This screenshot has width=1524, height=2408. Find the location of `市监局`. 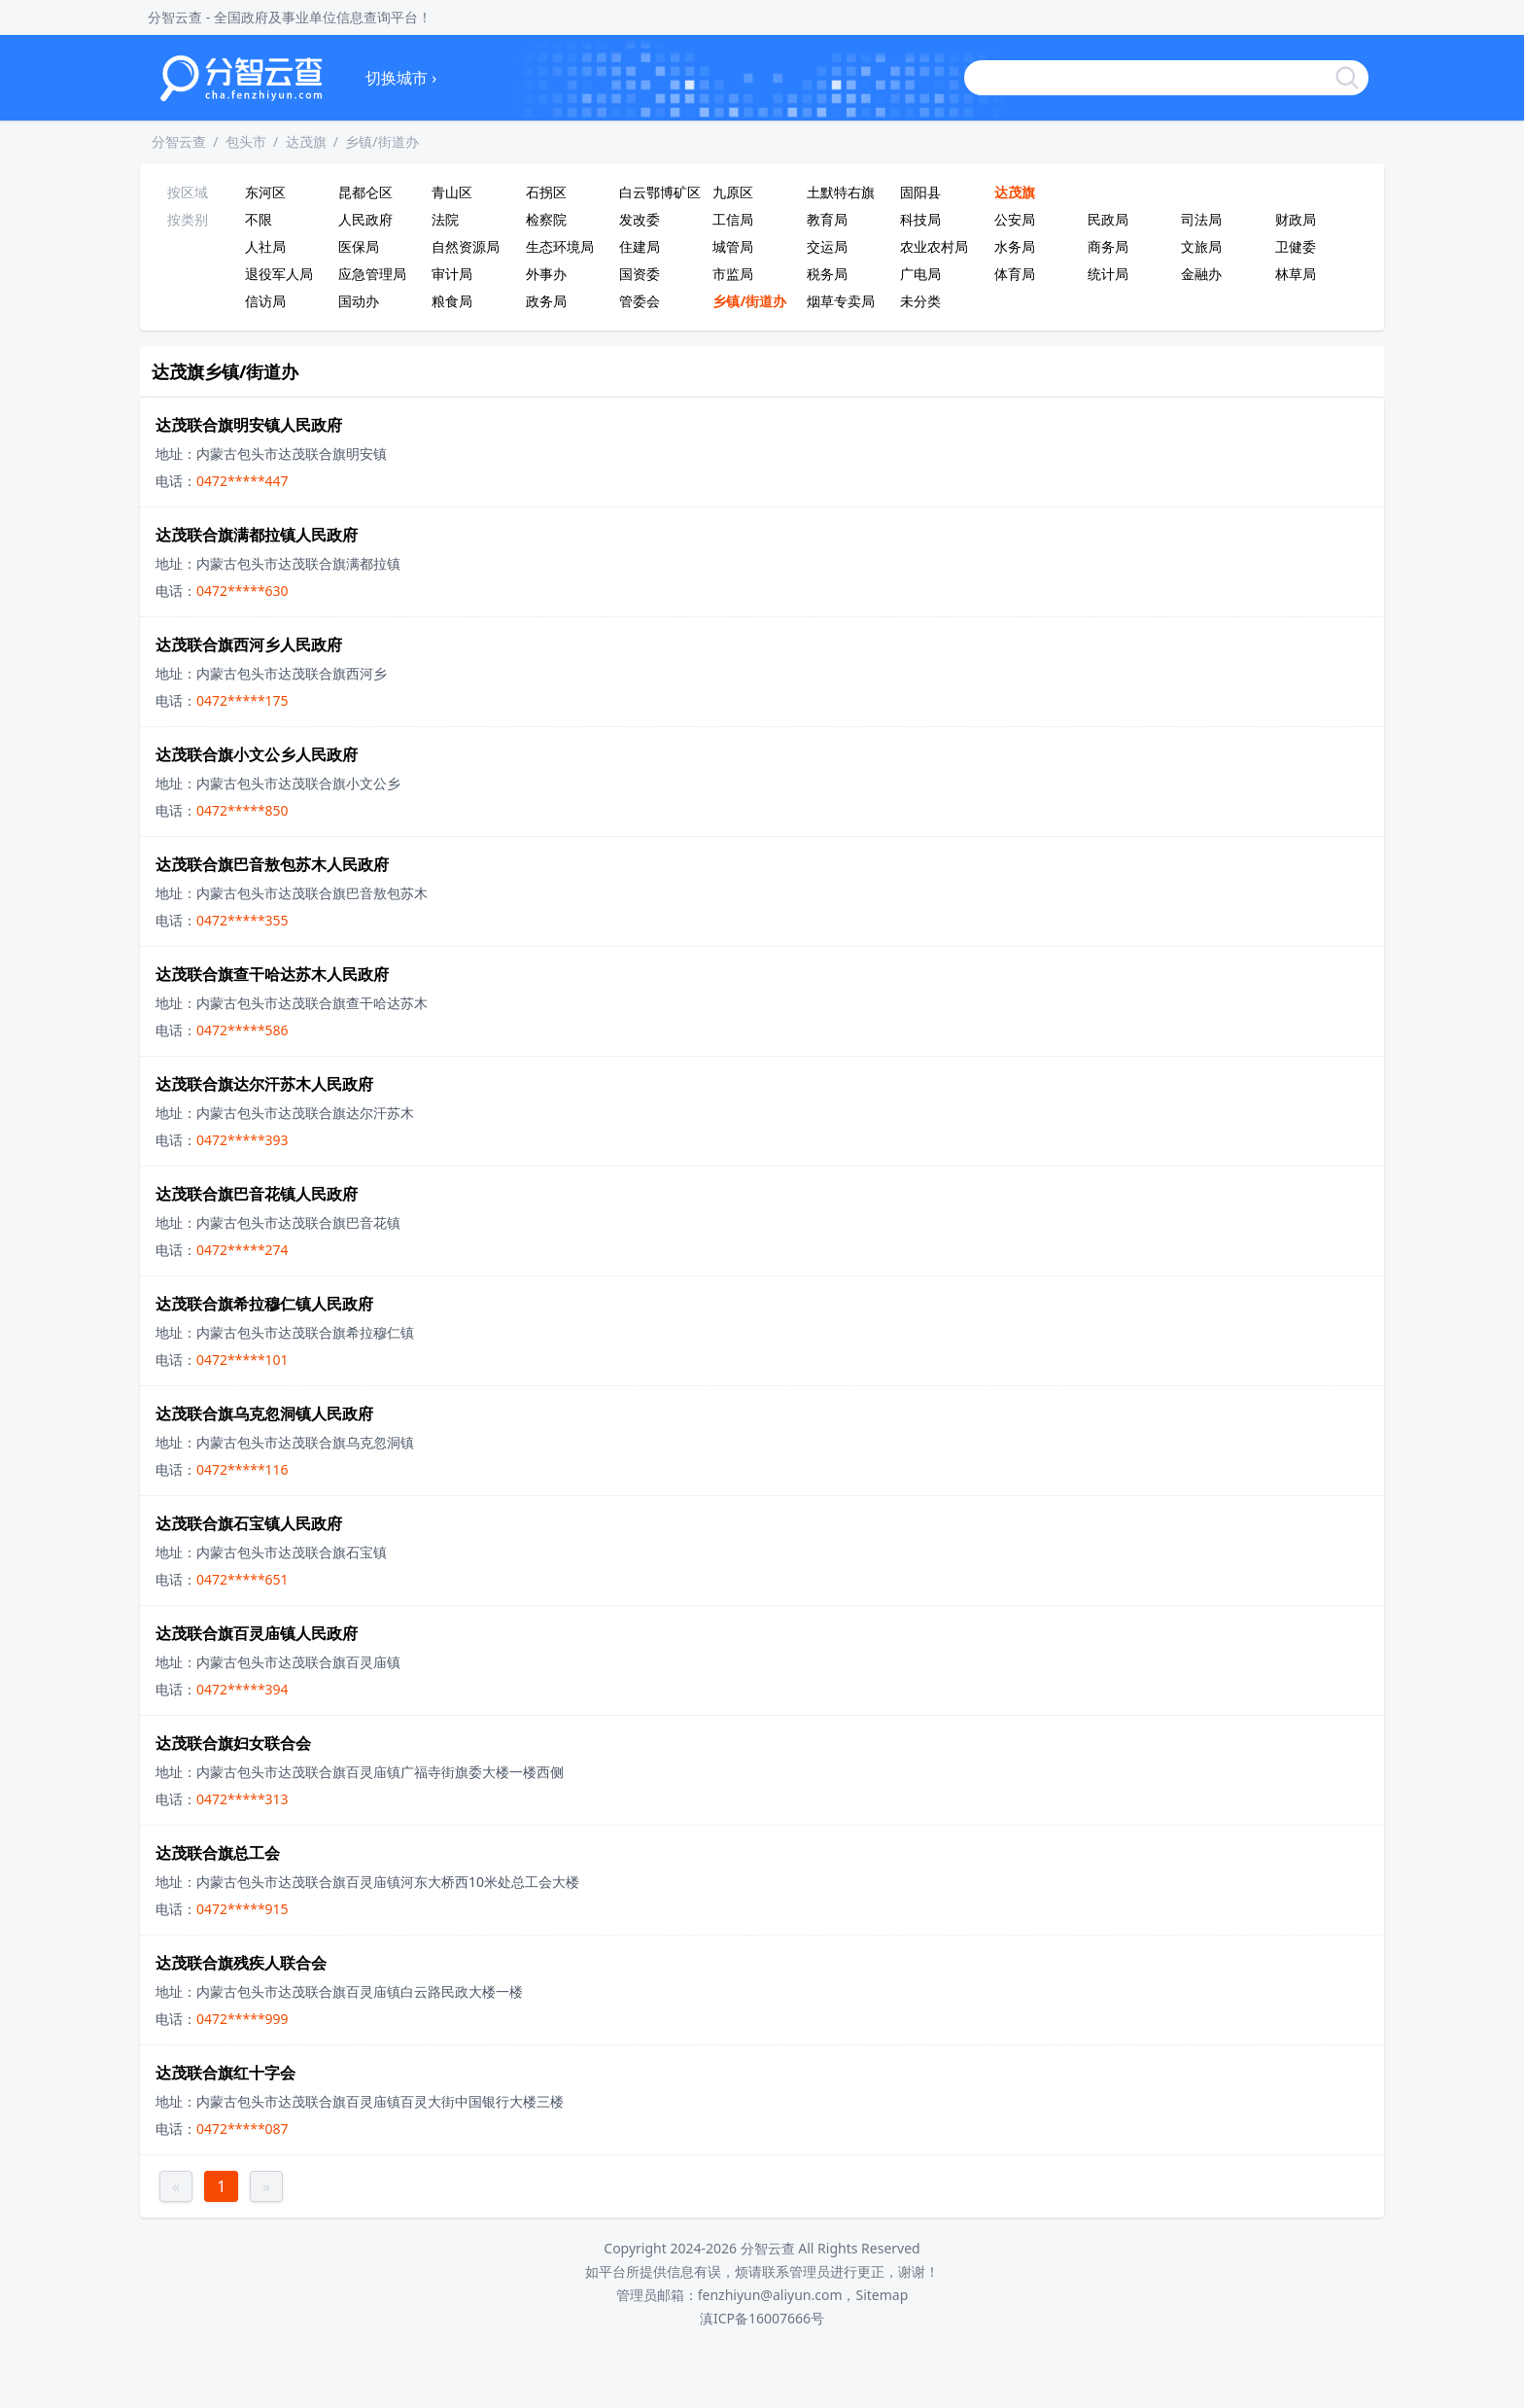

市监局 is located at coordinates (732, 273).